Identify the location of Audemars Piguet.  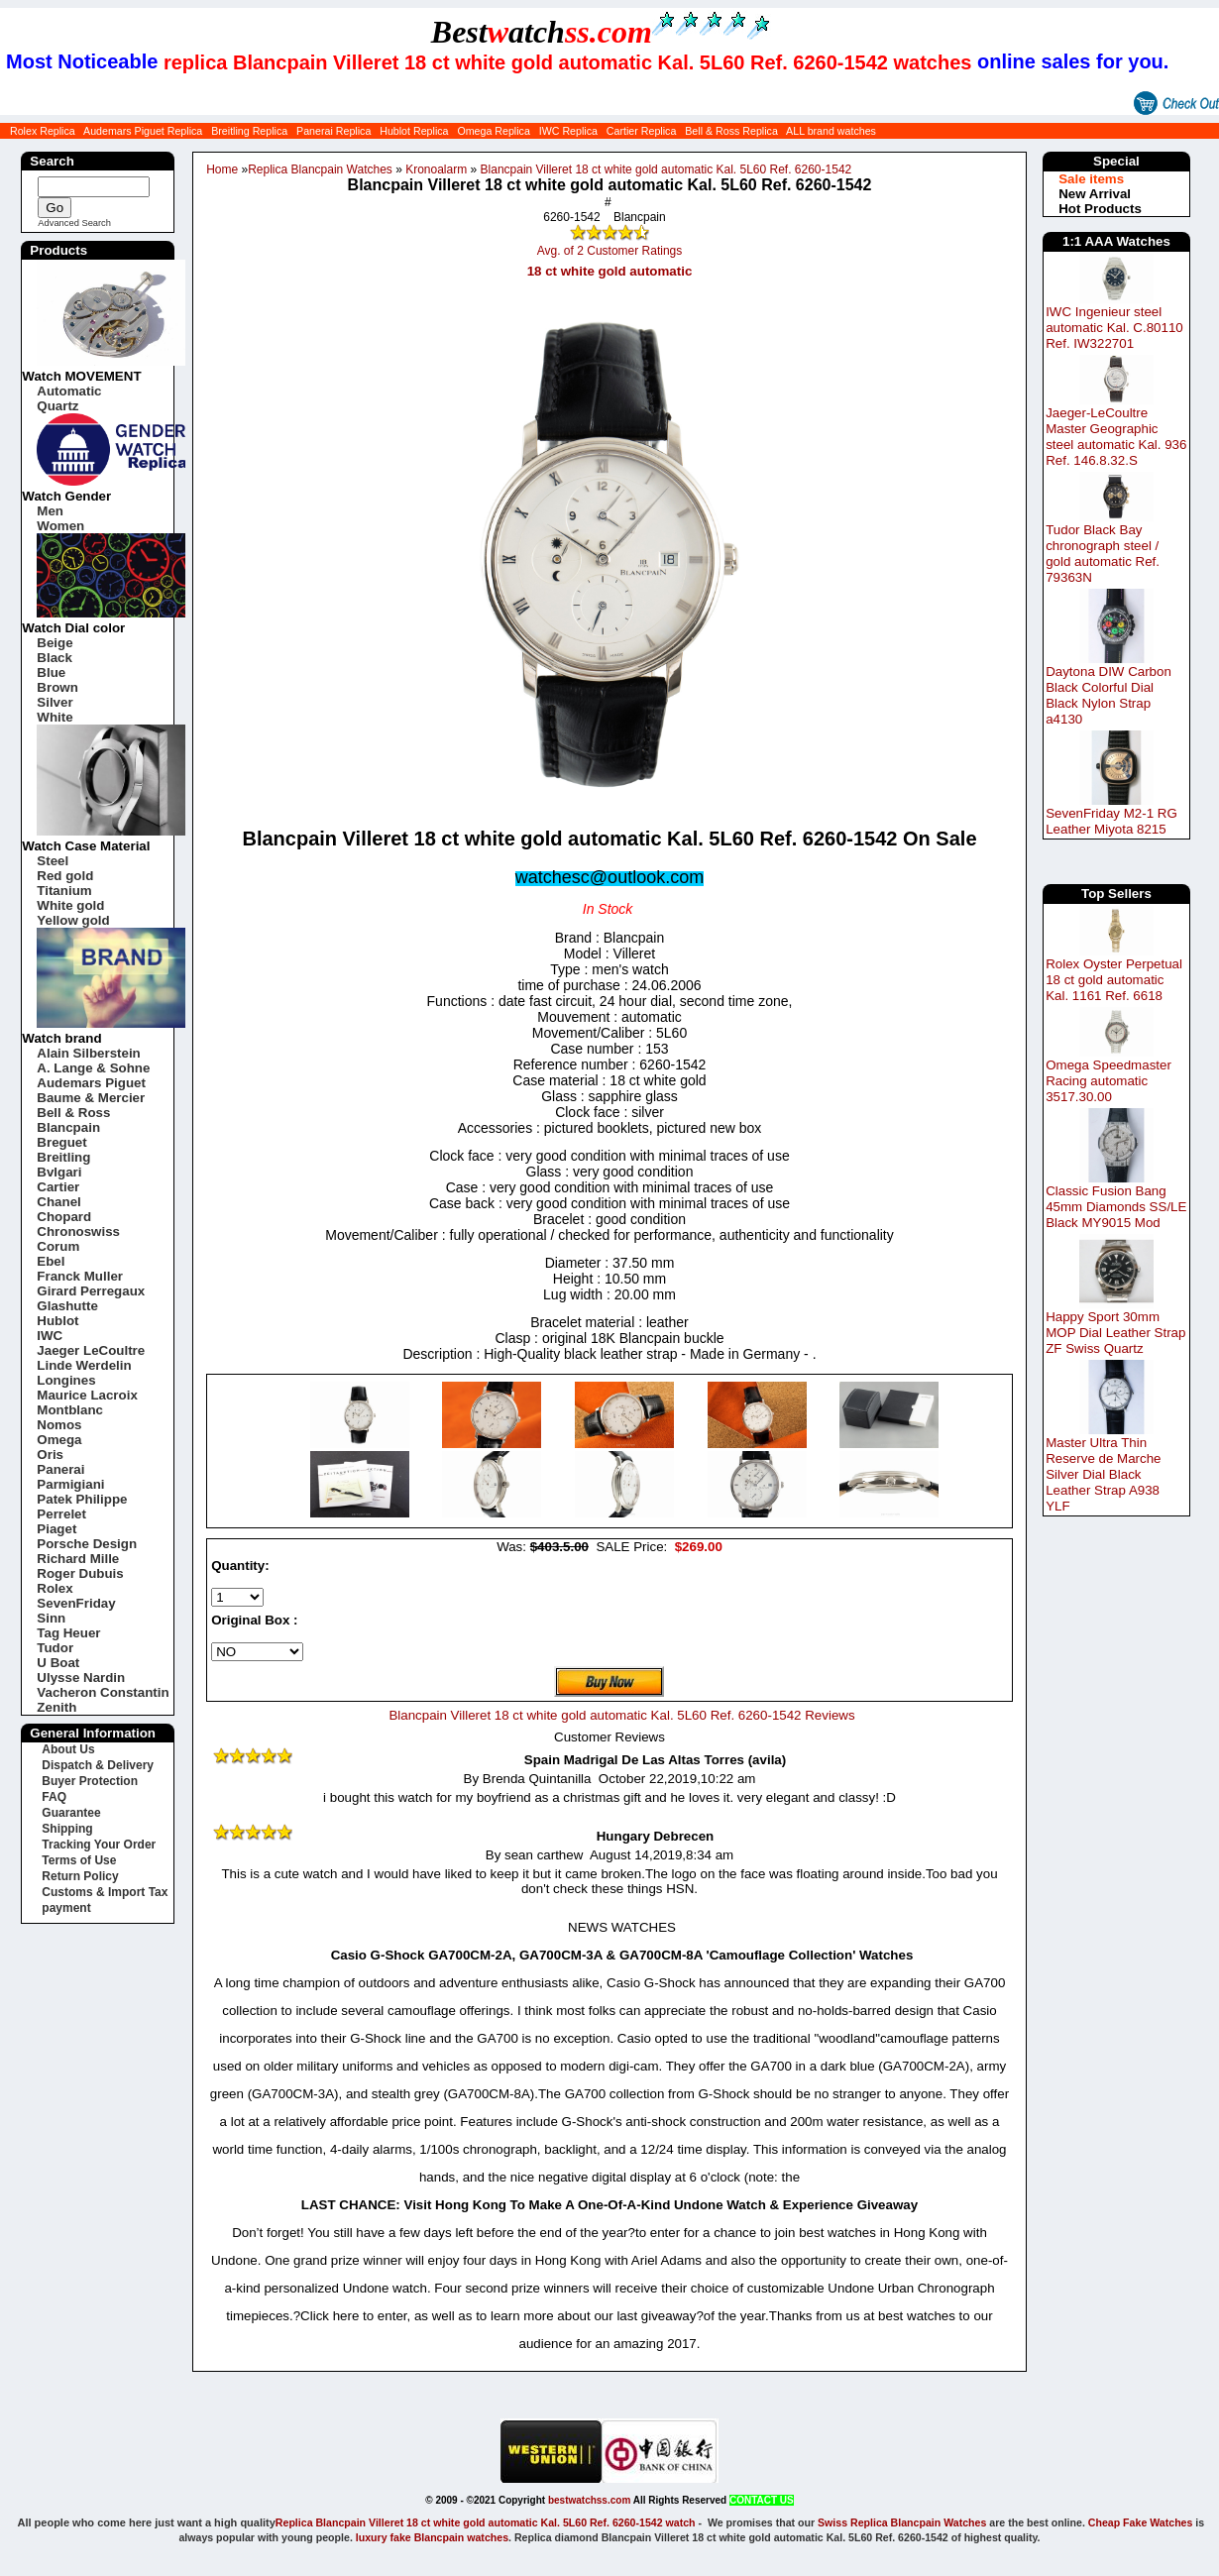
(91, 1082).